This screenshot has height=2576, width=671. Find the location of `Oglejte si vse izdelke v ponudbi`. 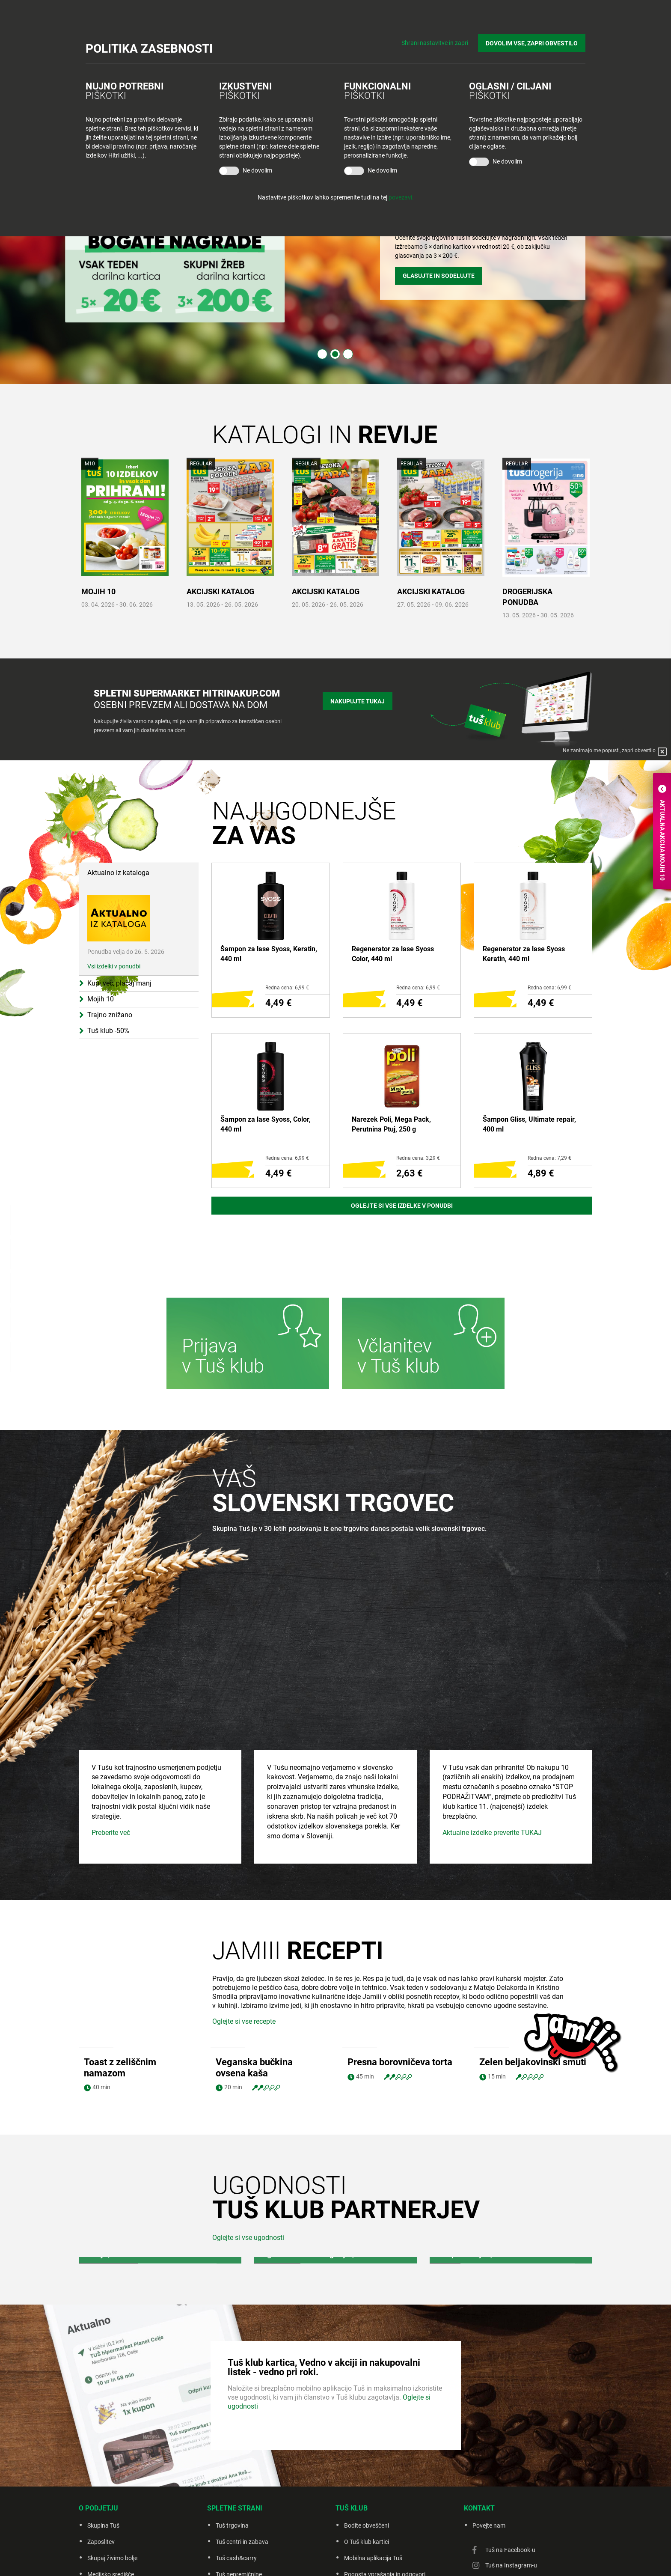

Oglejte si vse izdelke v ponudbi is located at coordinates (402, 1205).